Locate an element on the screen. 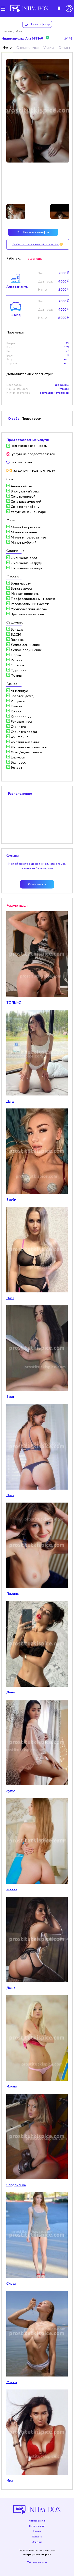 Image resolution: width=74 pixels, height=2576 pixels. Дина is located at coordinates (10, 1692).